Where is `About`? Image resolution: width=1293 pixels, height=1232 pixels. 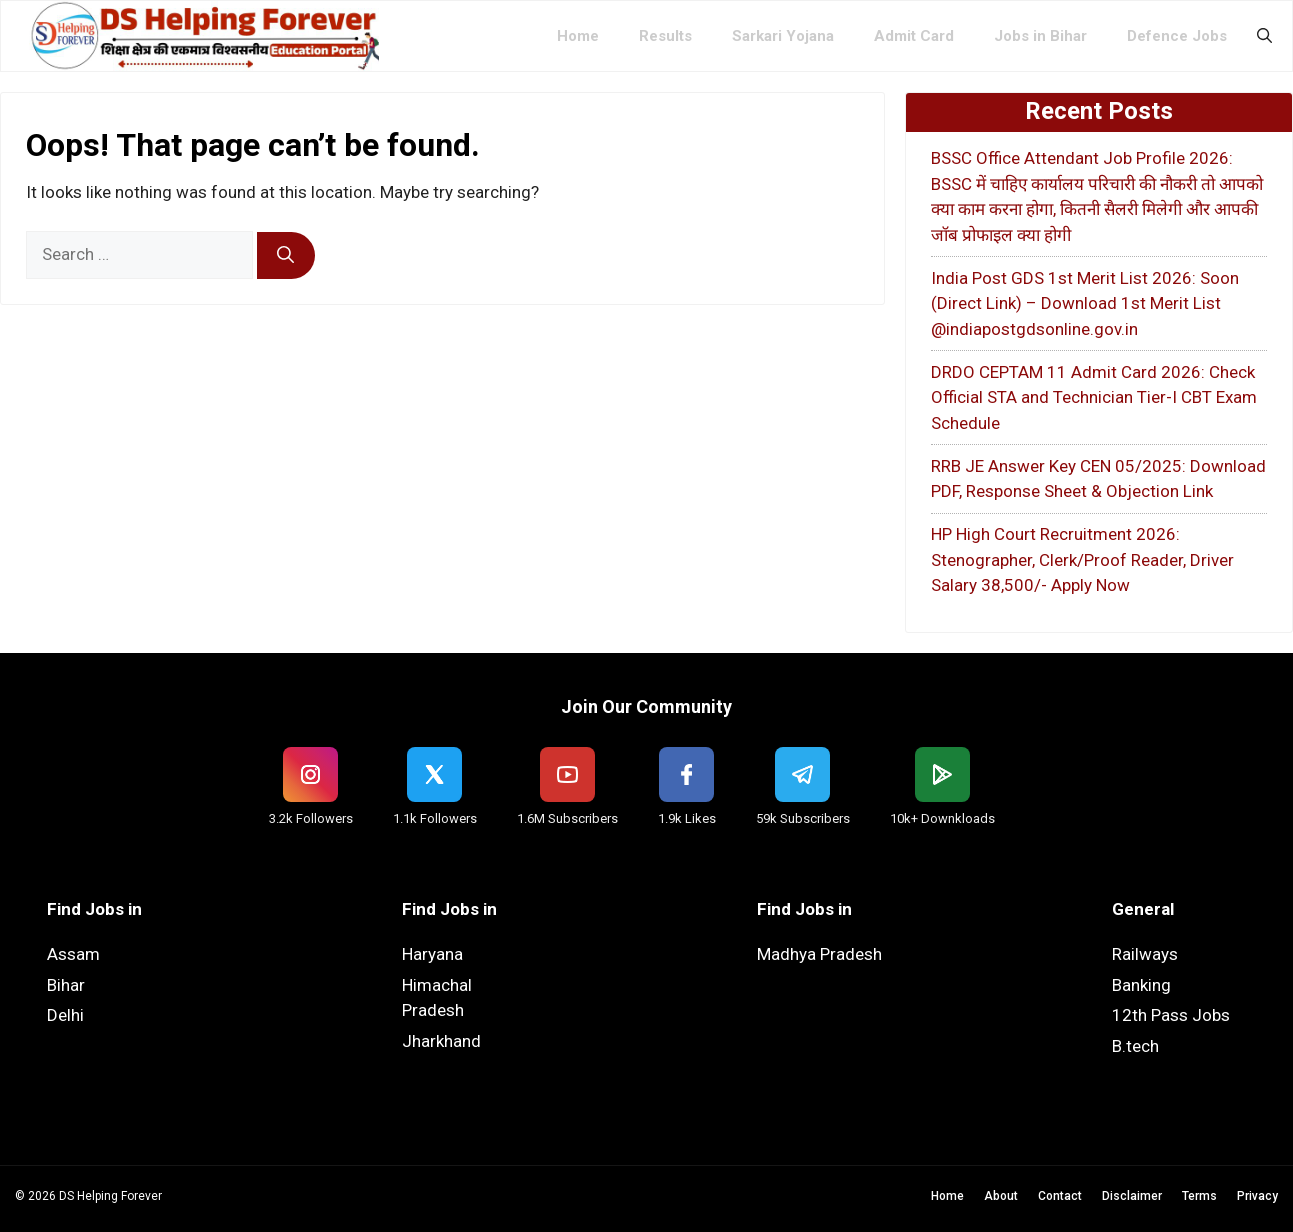 About is located at coordinates (1001, 1196).